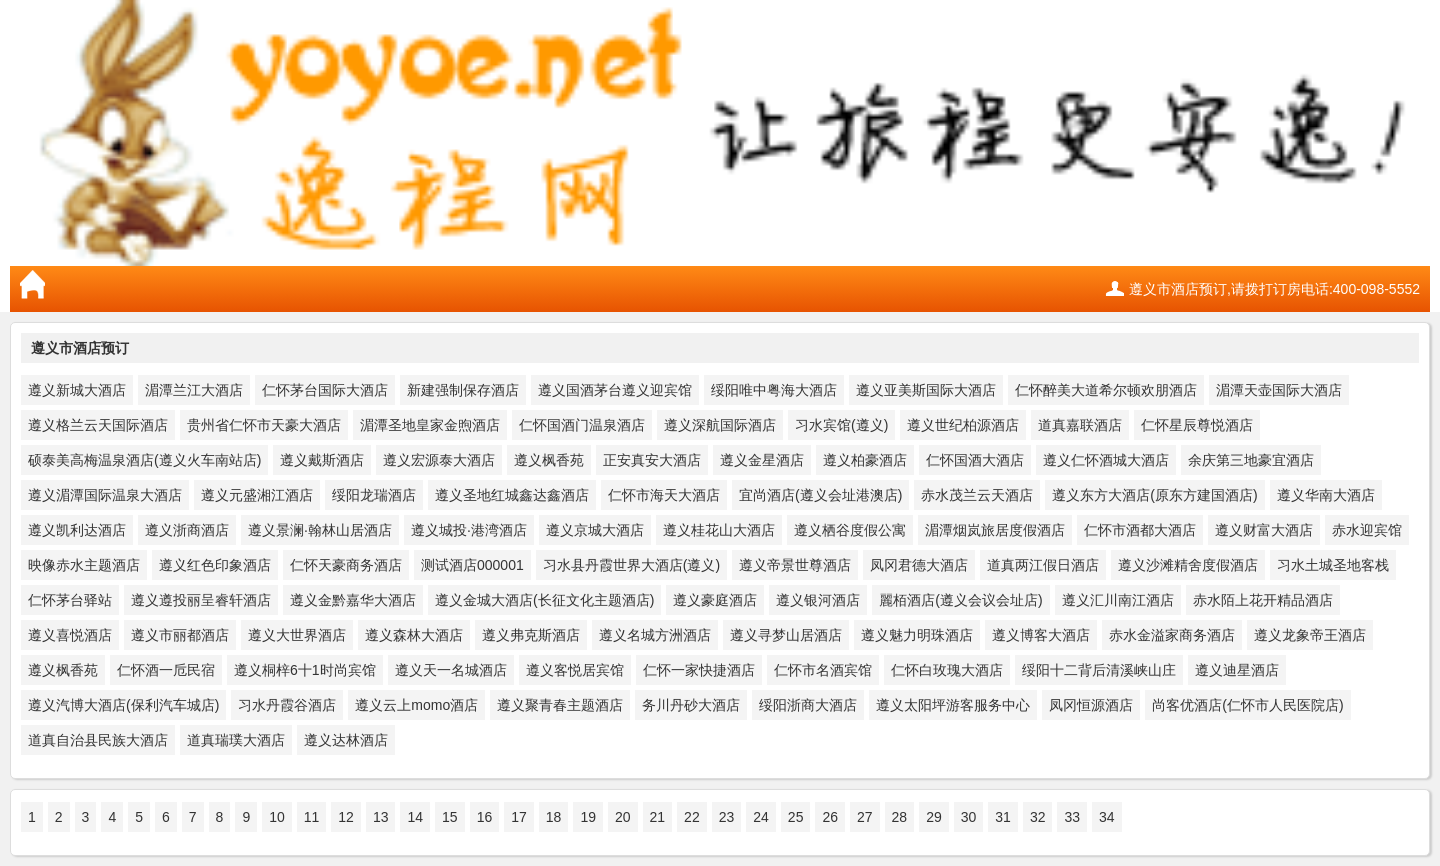 The width and height of the screenshot is (1440, 866). What do you see at coordinates (297, 635) in the screenshot?
I see `遵义大世界酒店` at bounding box center [297, 635].